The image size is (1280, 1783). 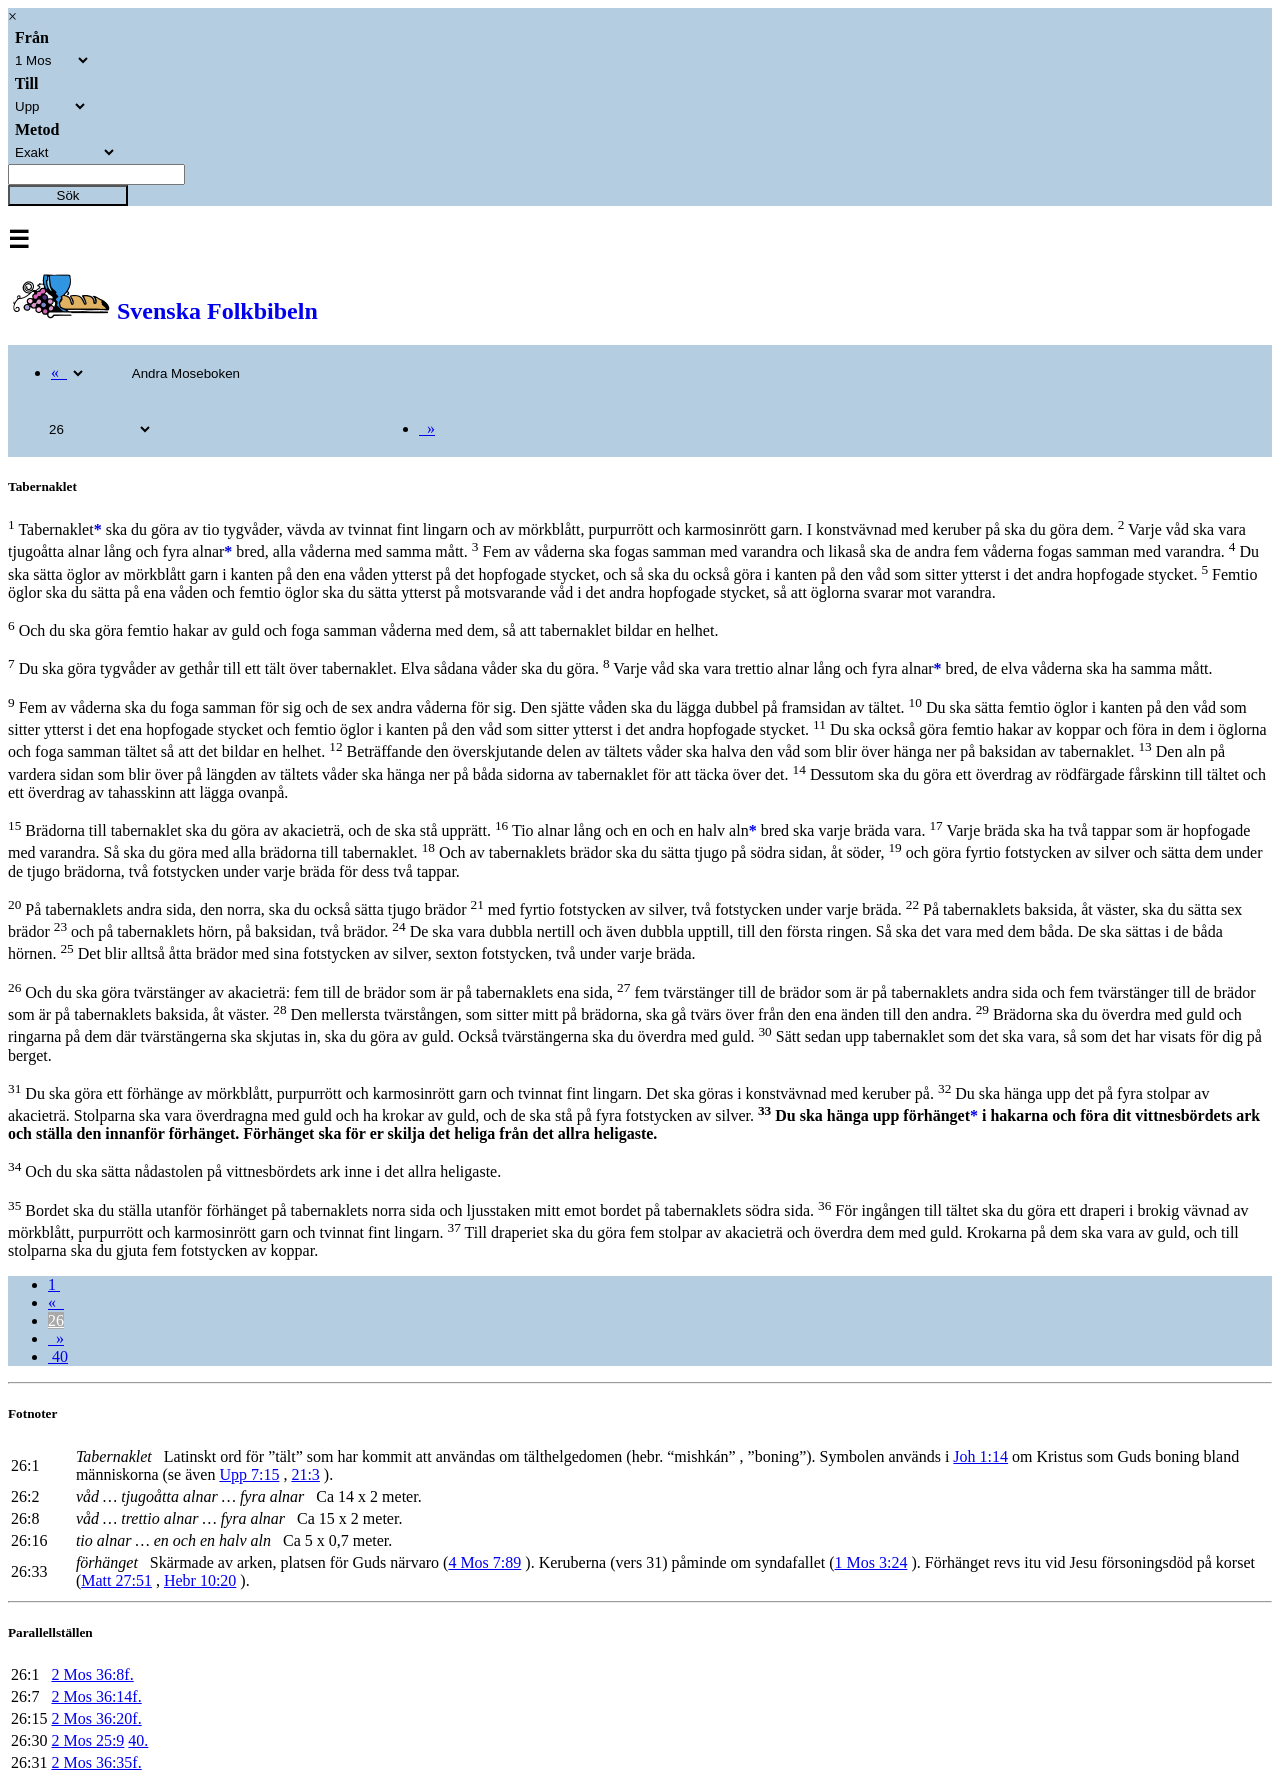 What do you see at coordinates (305, 1474) in the screenshot?
I see `21:3` at bounding box center [305, 1474].